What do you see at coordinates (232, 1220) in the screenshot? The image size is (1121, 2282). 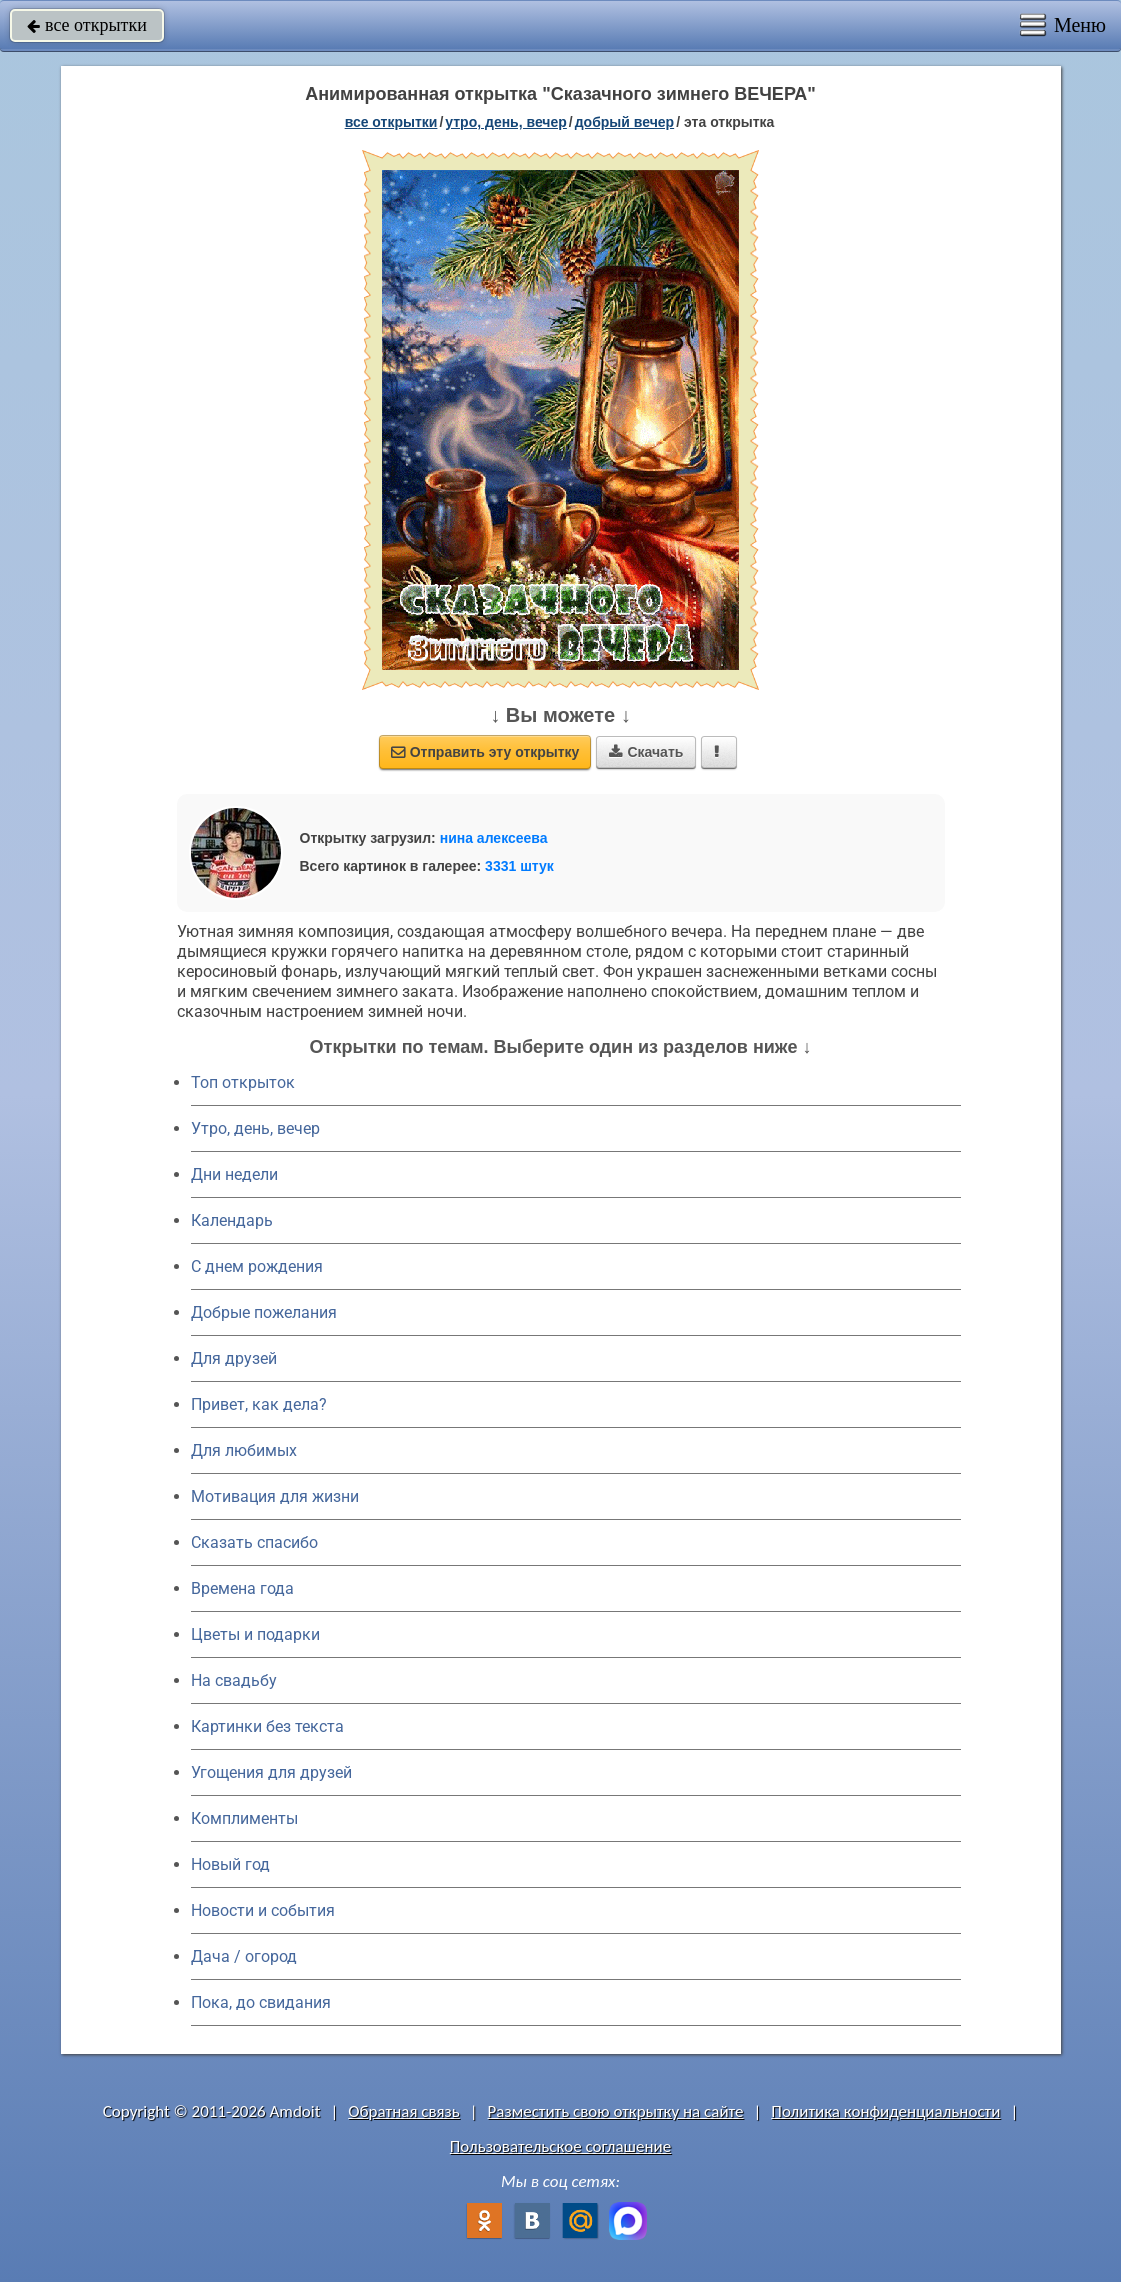 I see `Календарь` at bounding box center [232, 1220].